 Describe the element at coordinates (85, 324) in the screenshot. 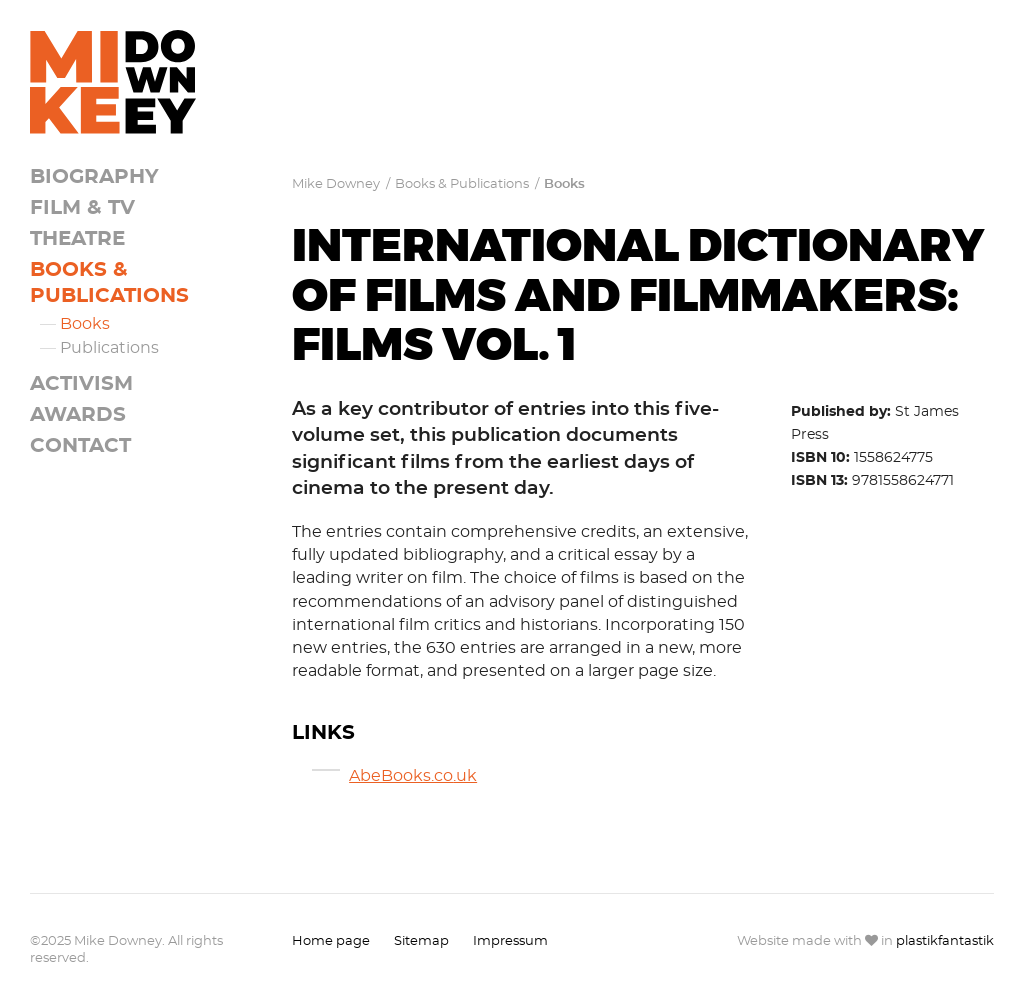

I see `Books` at that location.